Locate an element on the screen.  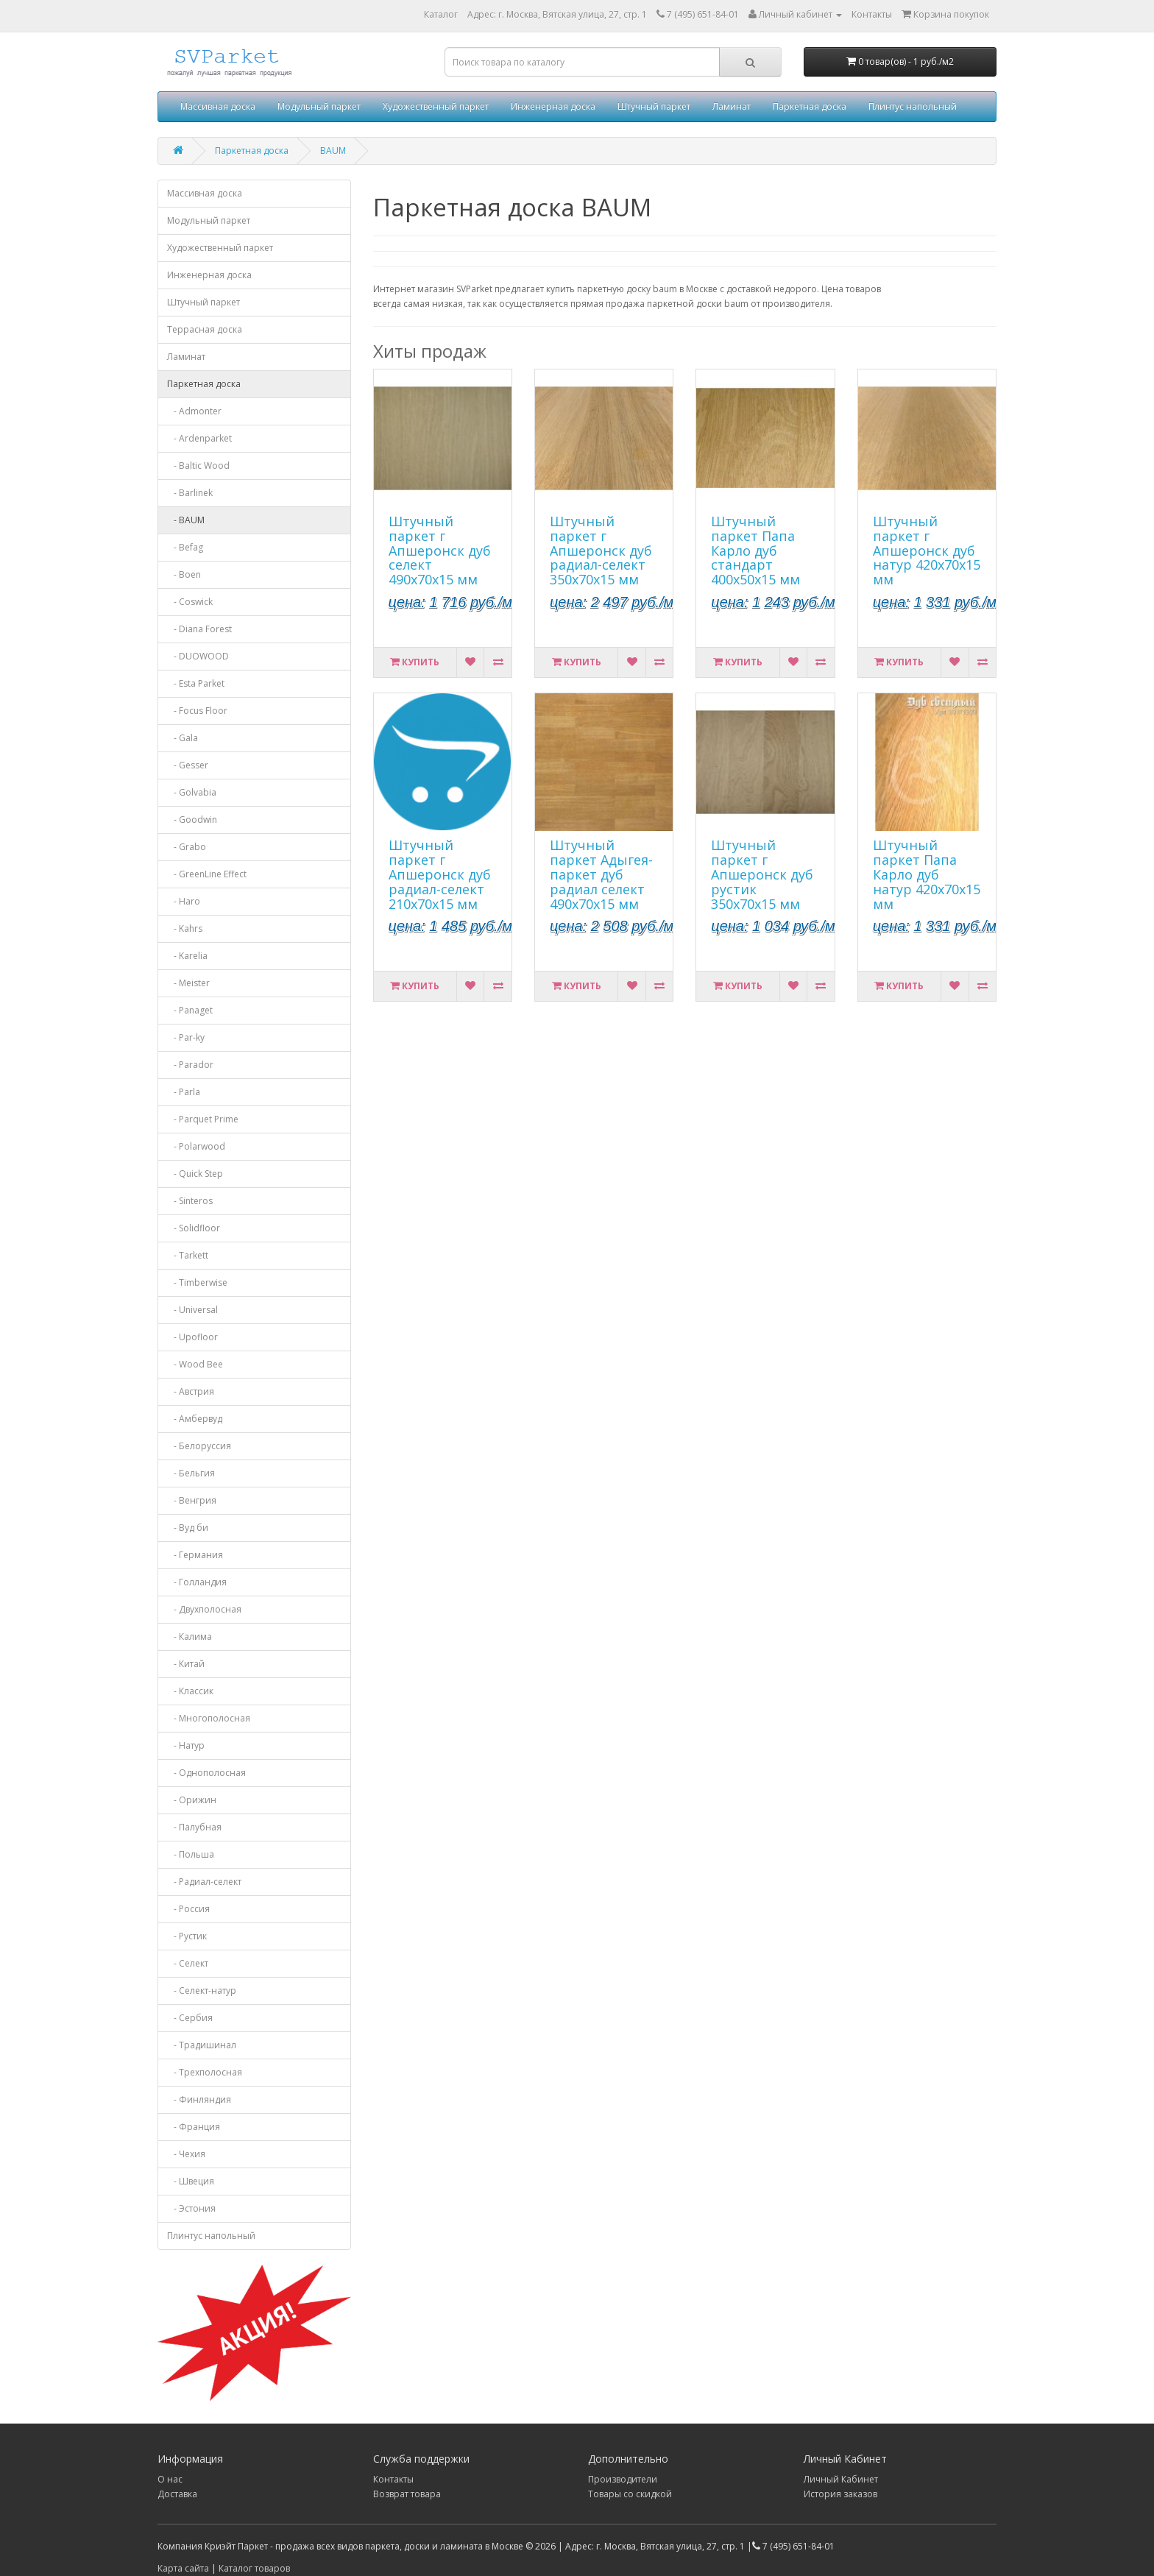
- Haro is located at coordinates (183, 901).